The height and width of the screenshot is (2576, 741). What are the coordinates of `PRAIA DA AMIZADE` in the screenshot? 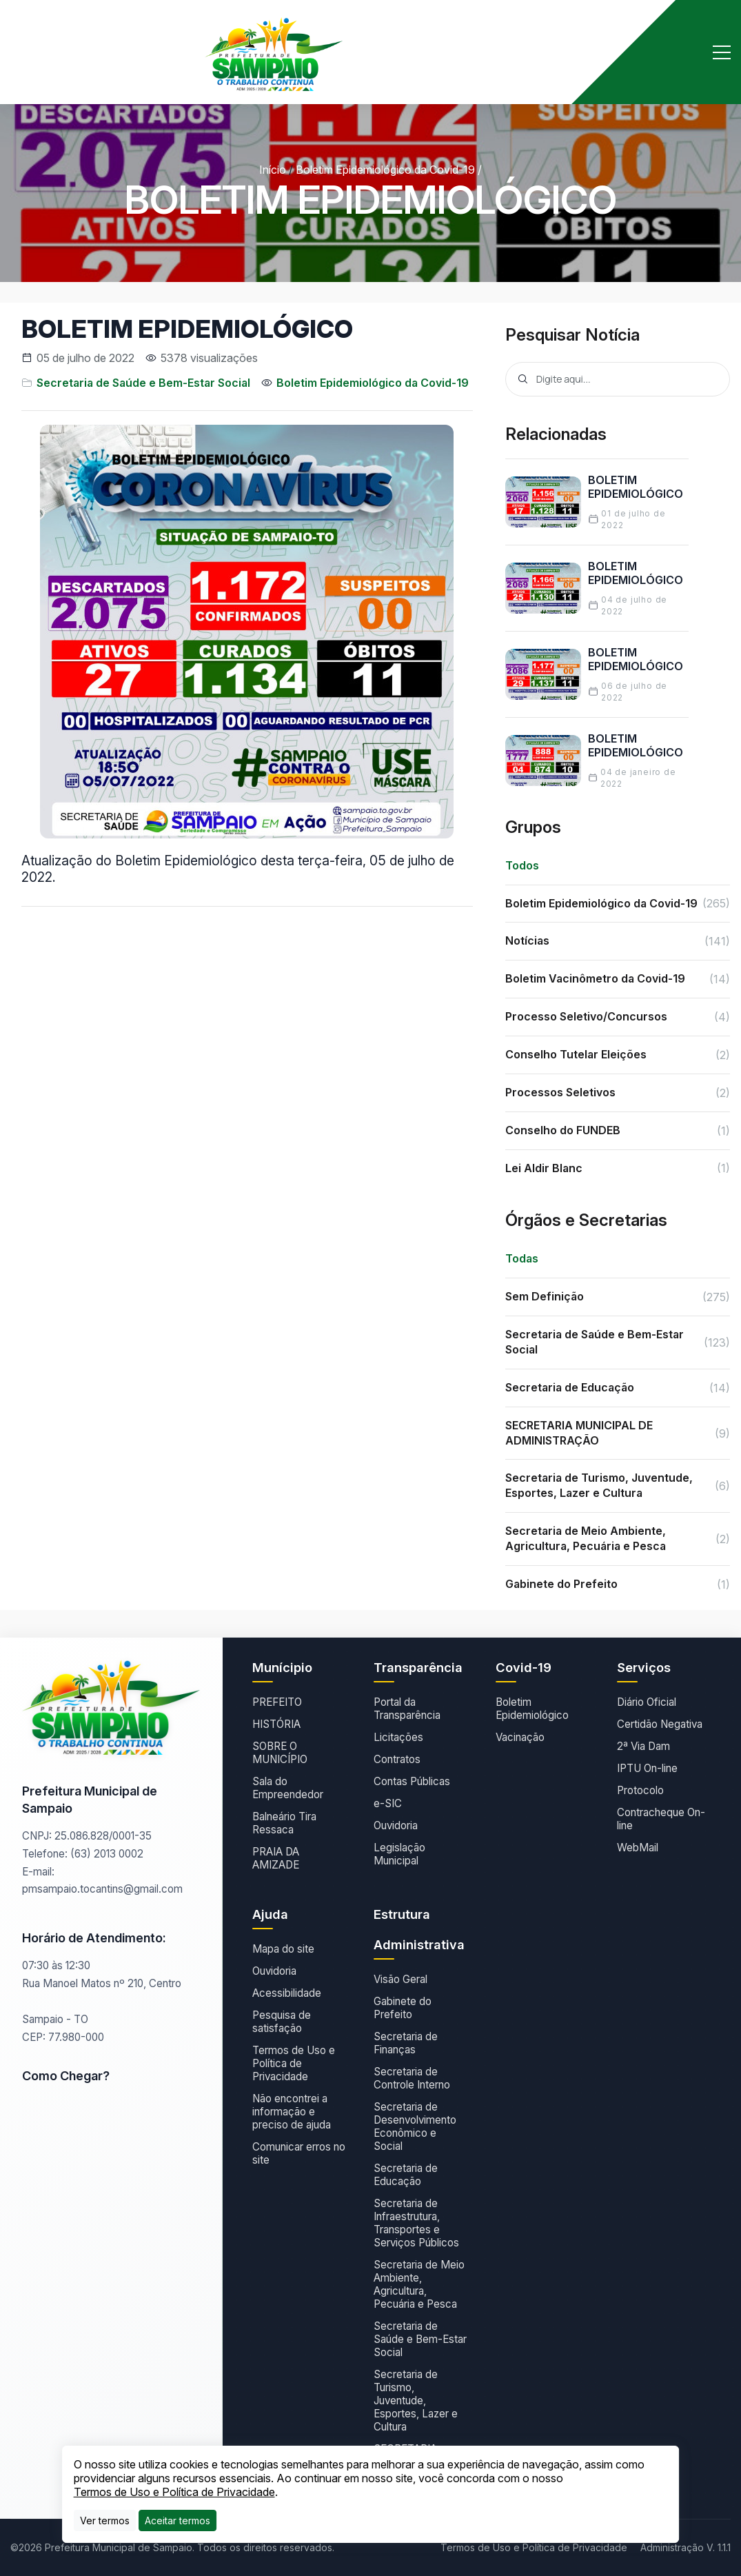 It's located at (275, 1858).